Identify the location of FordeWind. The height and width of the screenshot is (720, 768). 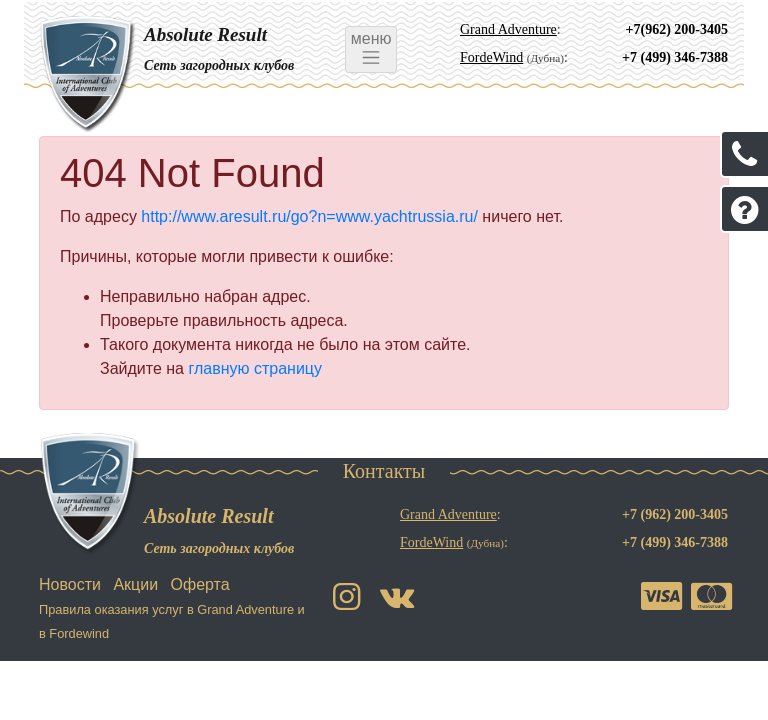
(491, 57).